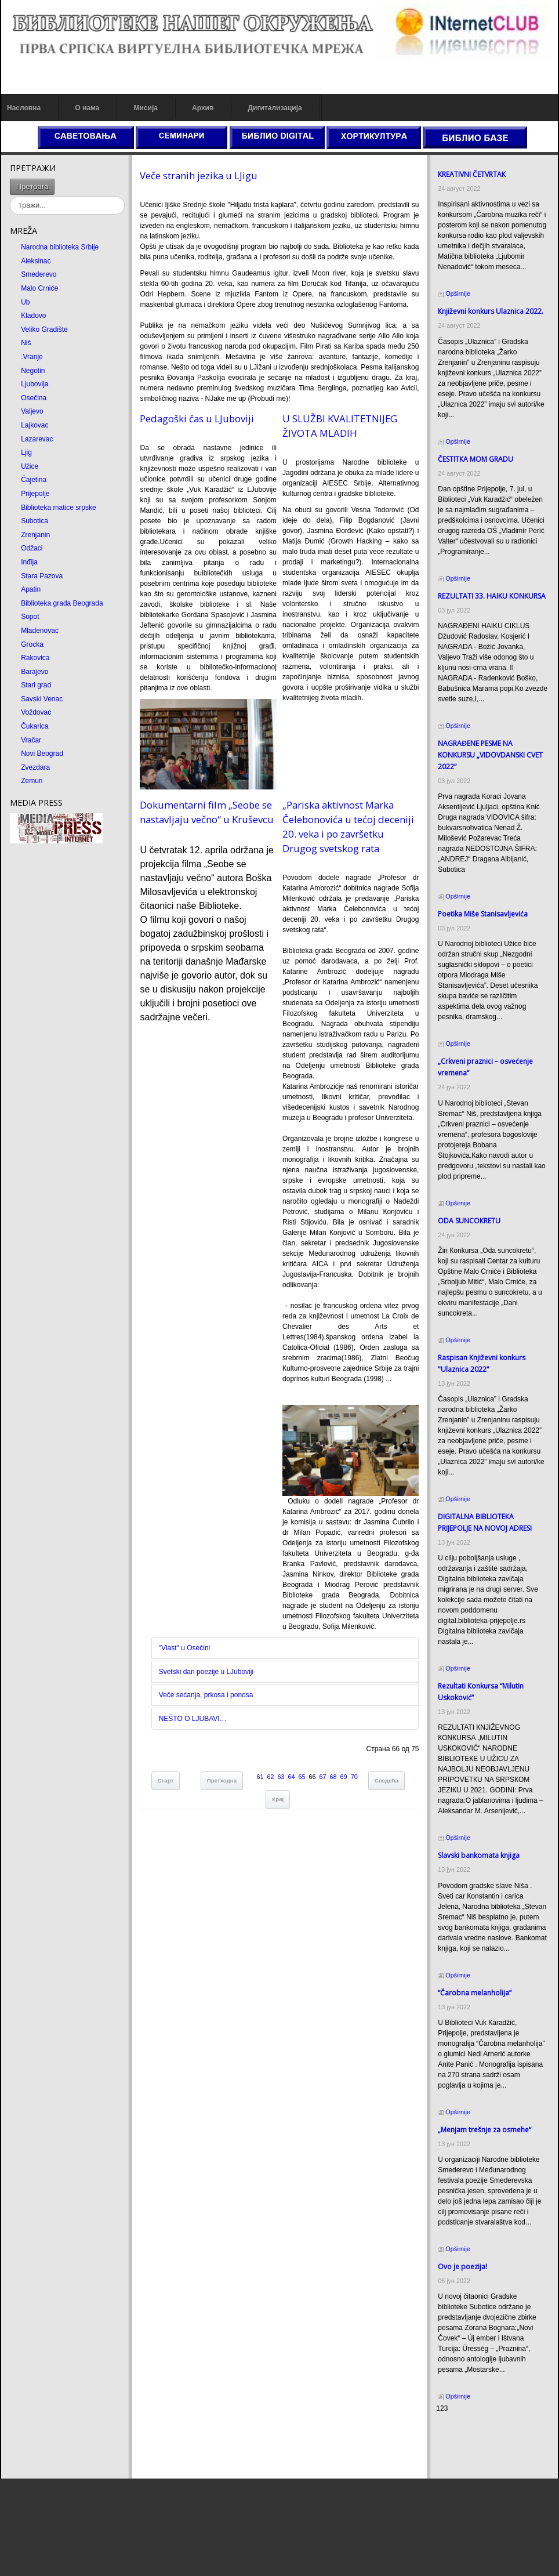 This screenshot has height=2576, width=559. What do you see at coordinates (166, 1780) in the screenshot?
I see `Старт` at bounding box center [166, 1780].